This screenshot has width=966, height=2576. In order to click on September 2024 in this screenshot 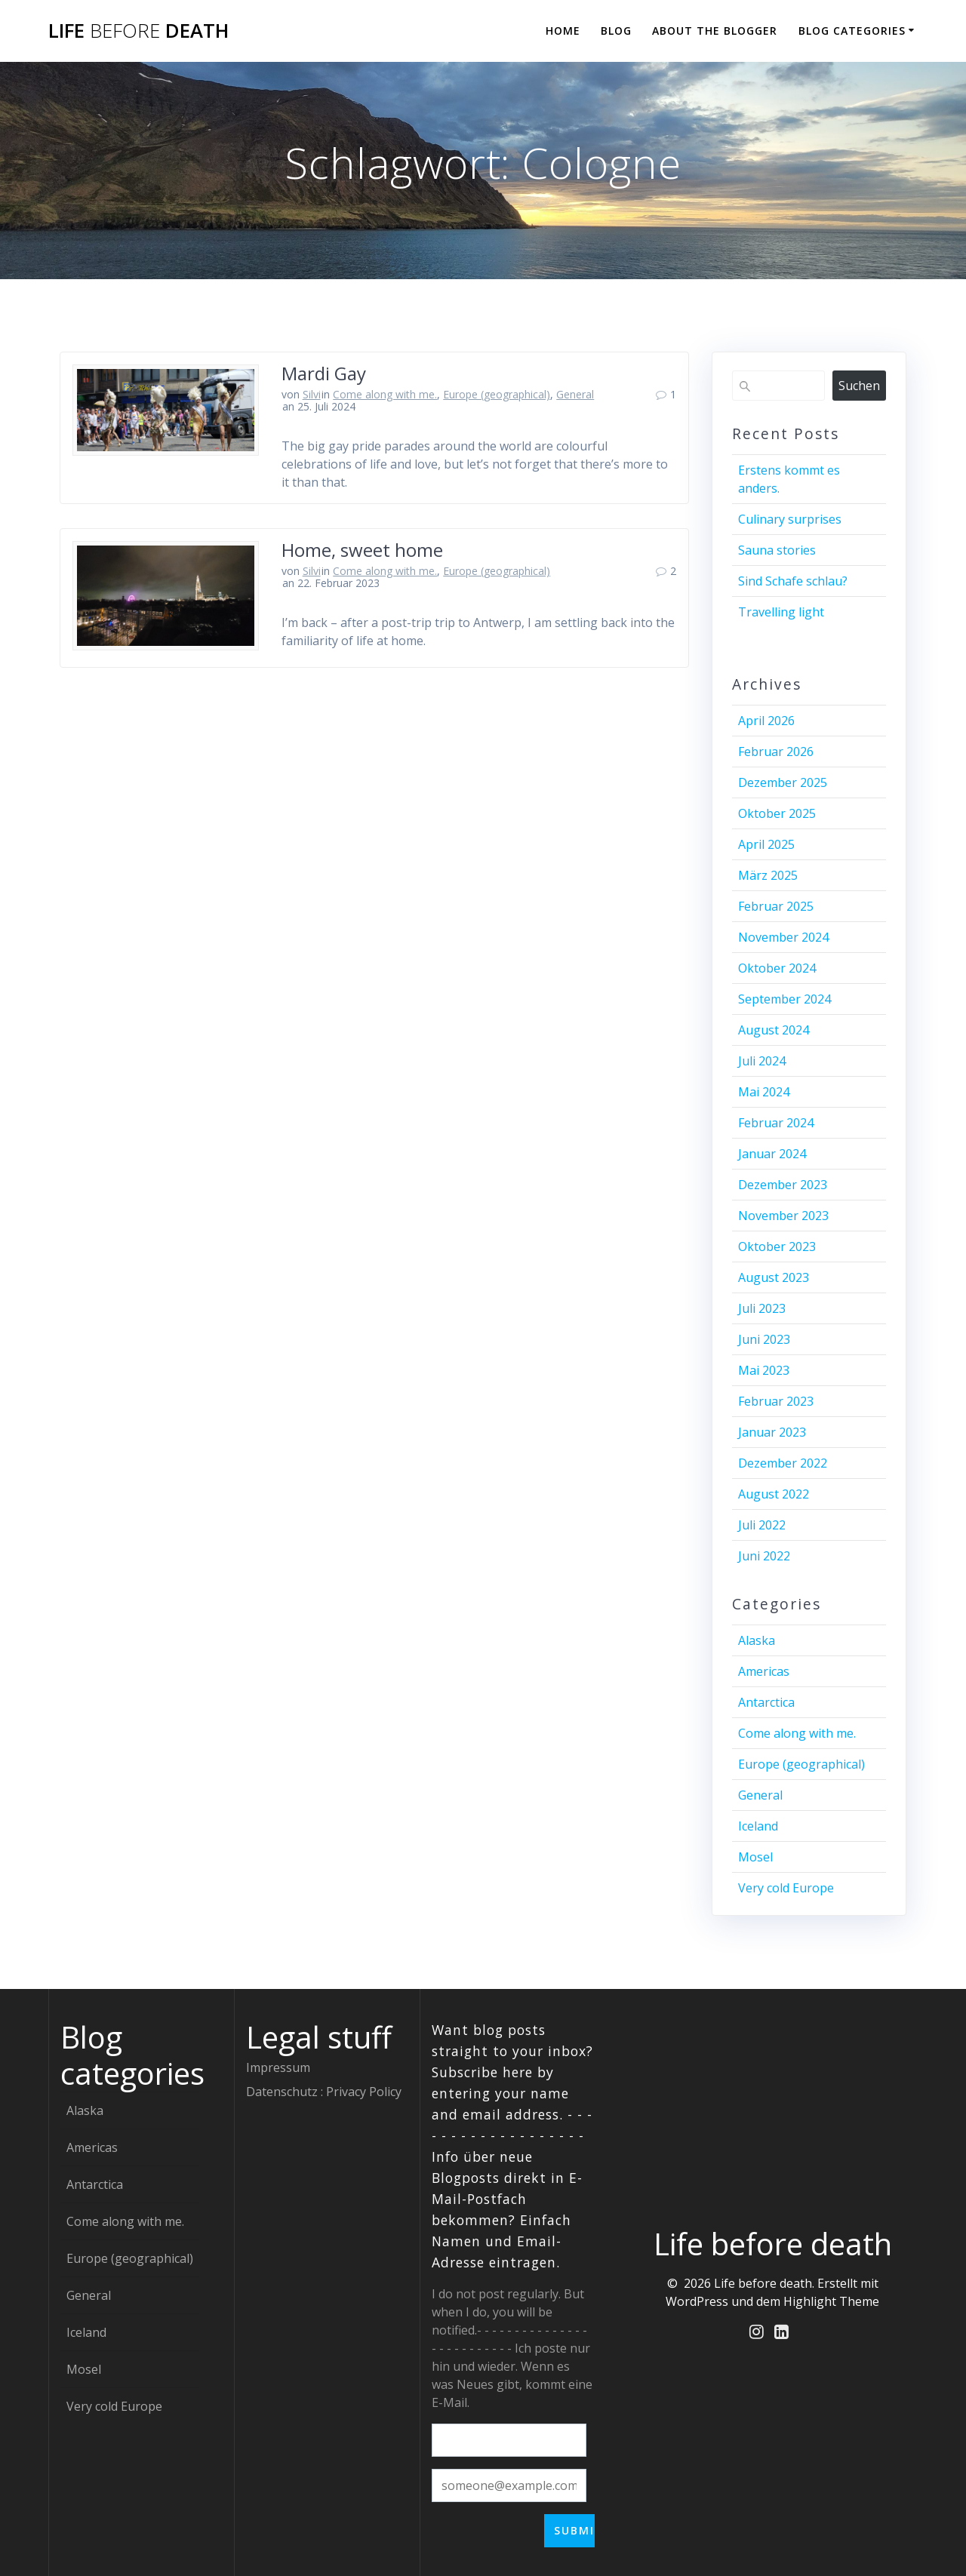, I will do `click(784, 999)`.